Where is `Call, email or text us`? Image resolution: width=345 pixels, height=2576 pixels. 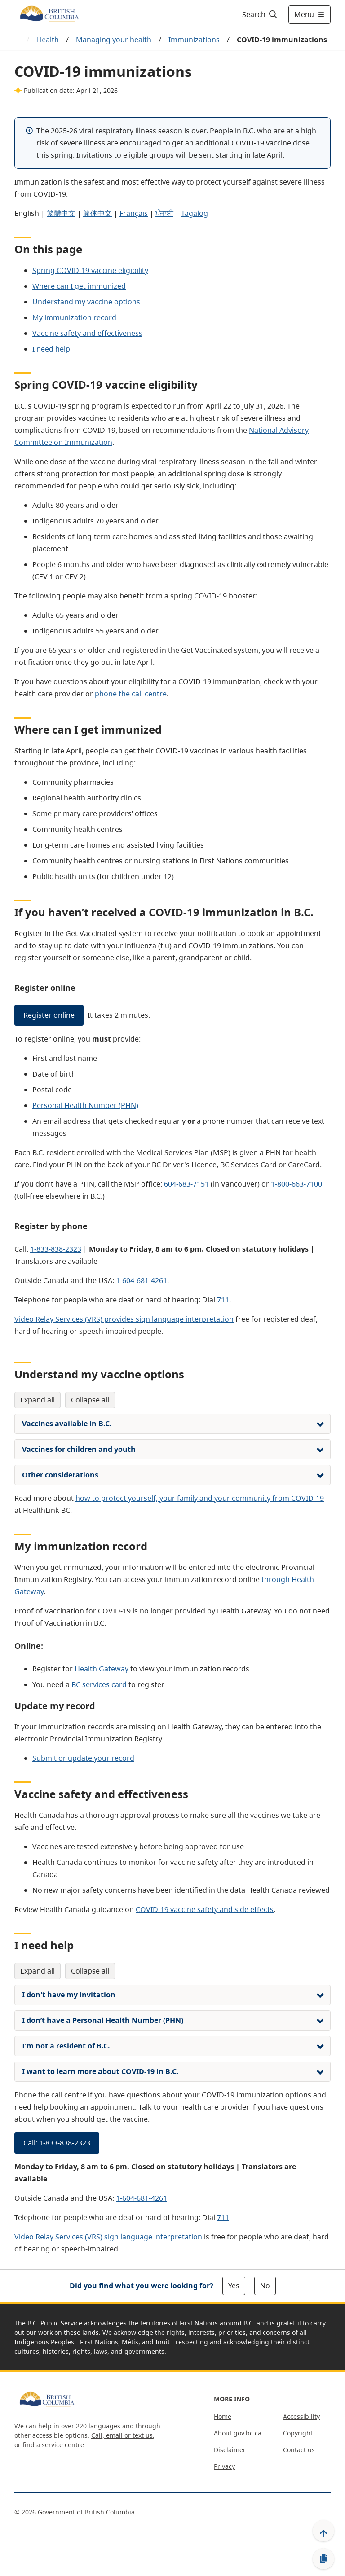
Call, email or text us is located at coordinates (122, 2435).